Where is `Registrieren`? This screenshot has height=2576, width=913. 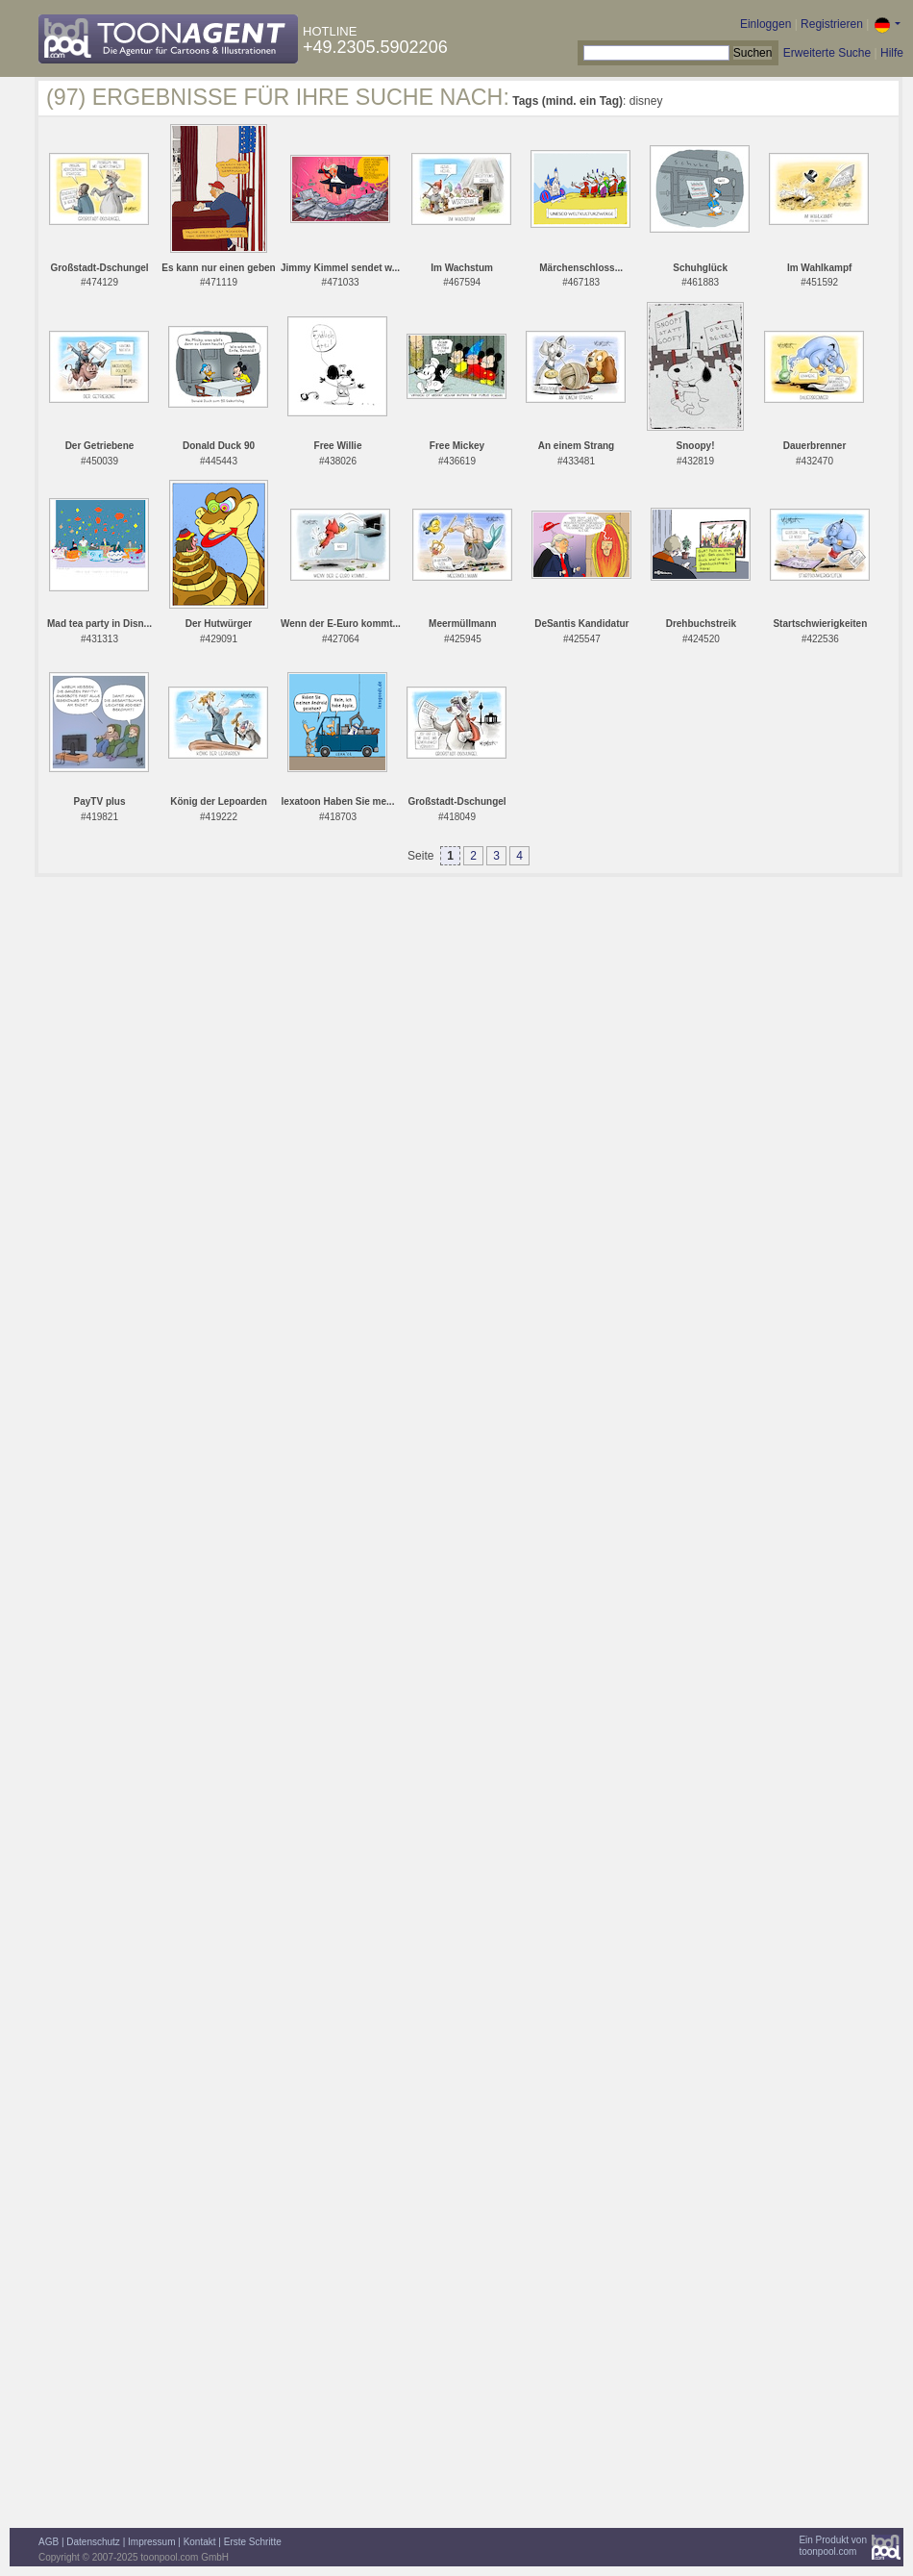 Registrieren is located at coordinates (832, 24).